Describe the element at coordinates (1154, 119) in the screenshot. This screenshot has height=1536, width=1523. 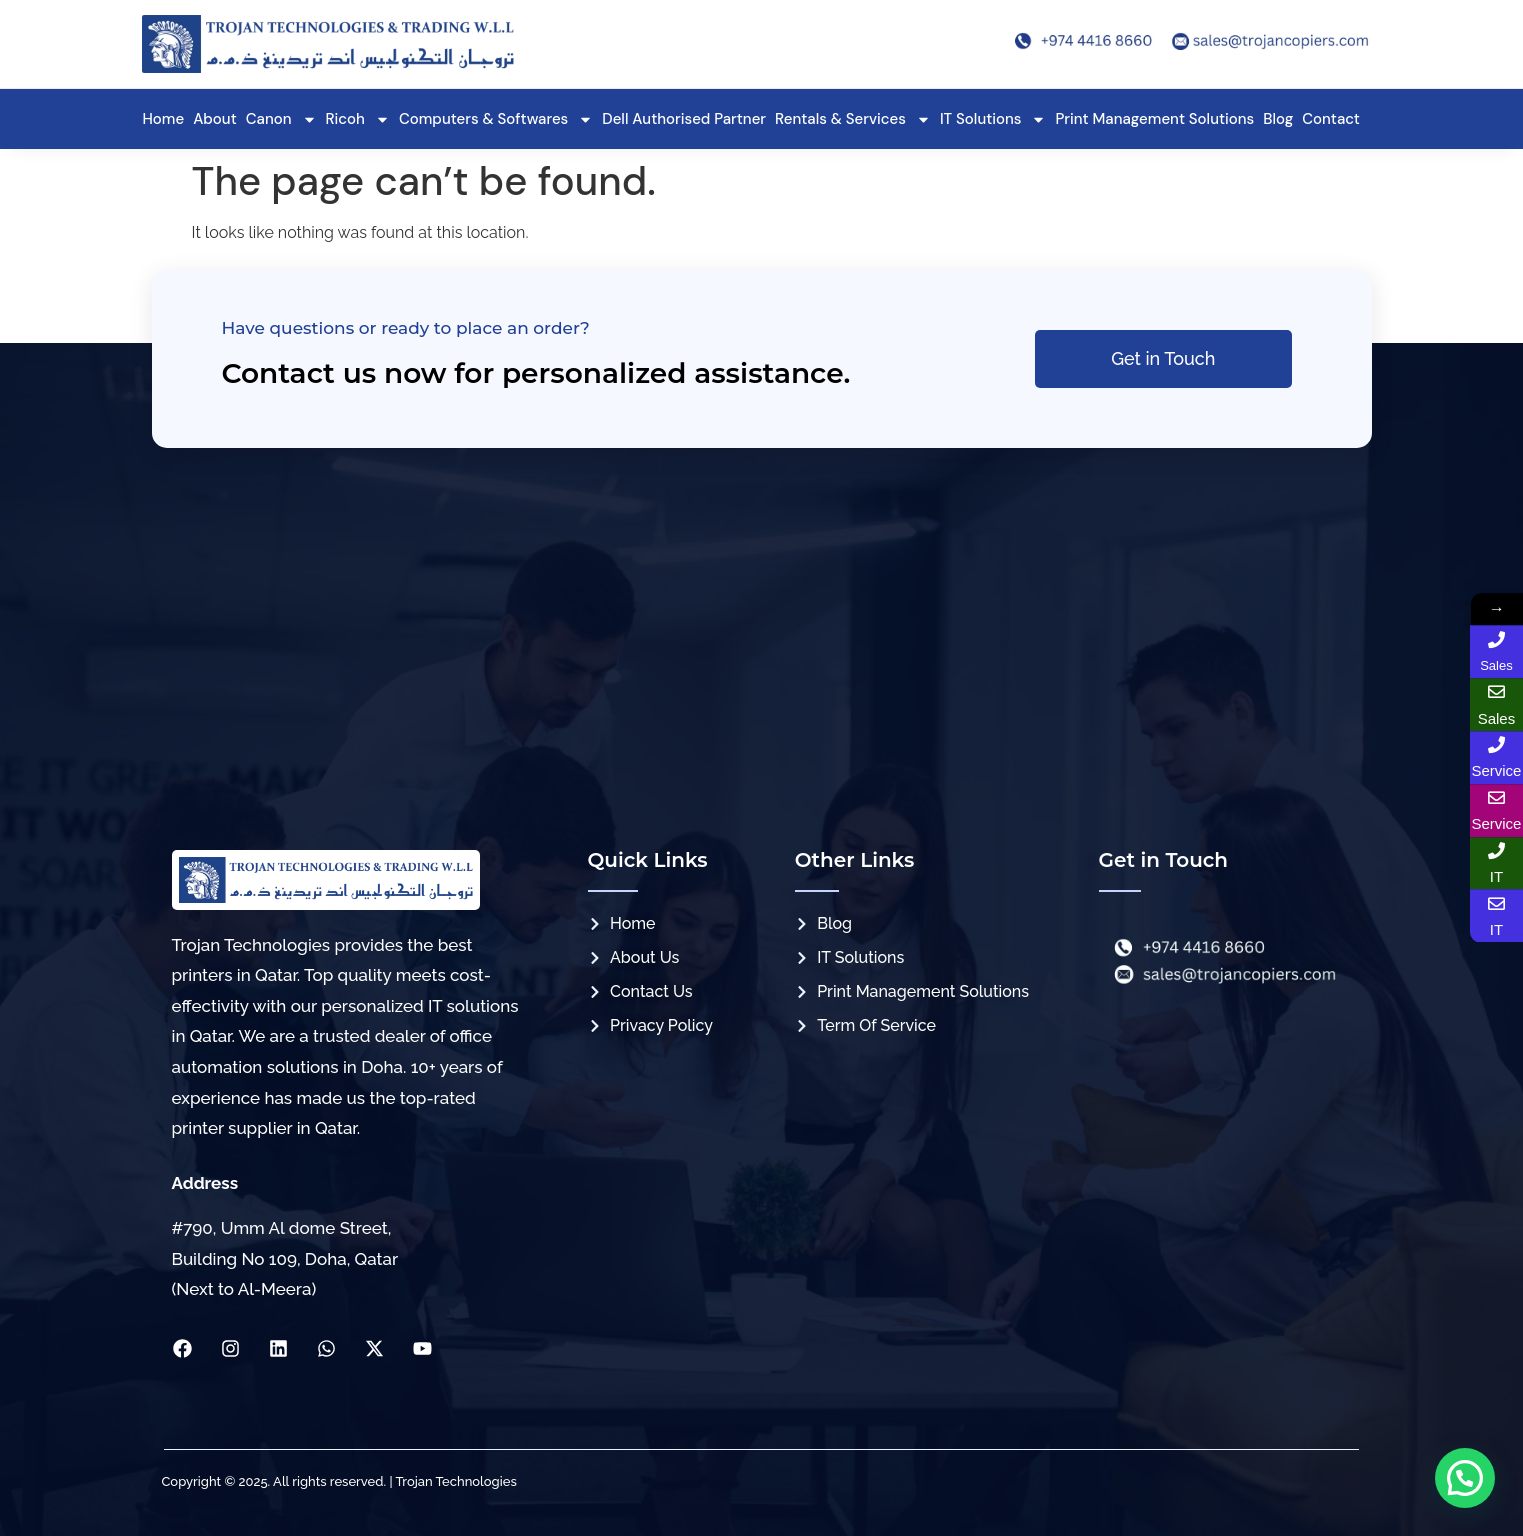
I see `Print Management Solutions` at that location.